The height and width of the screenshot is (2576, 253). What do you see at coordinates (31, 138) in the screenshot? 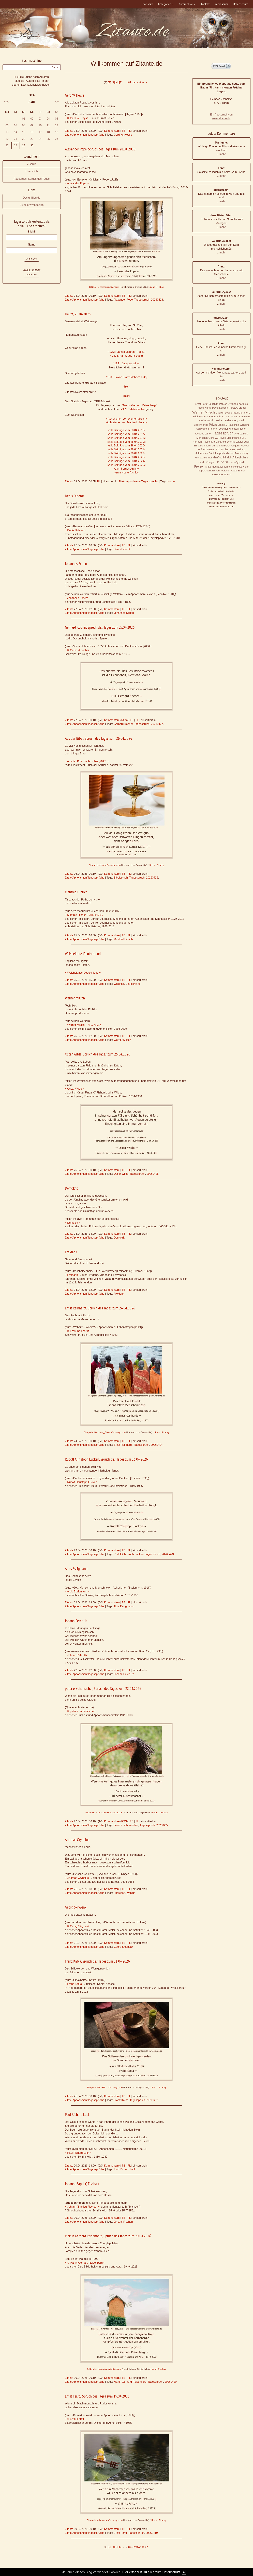
I see `23` at bounding box center [31, 138].